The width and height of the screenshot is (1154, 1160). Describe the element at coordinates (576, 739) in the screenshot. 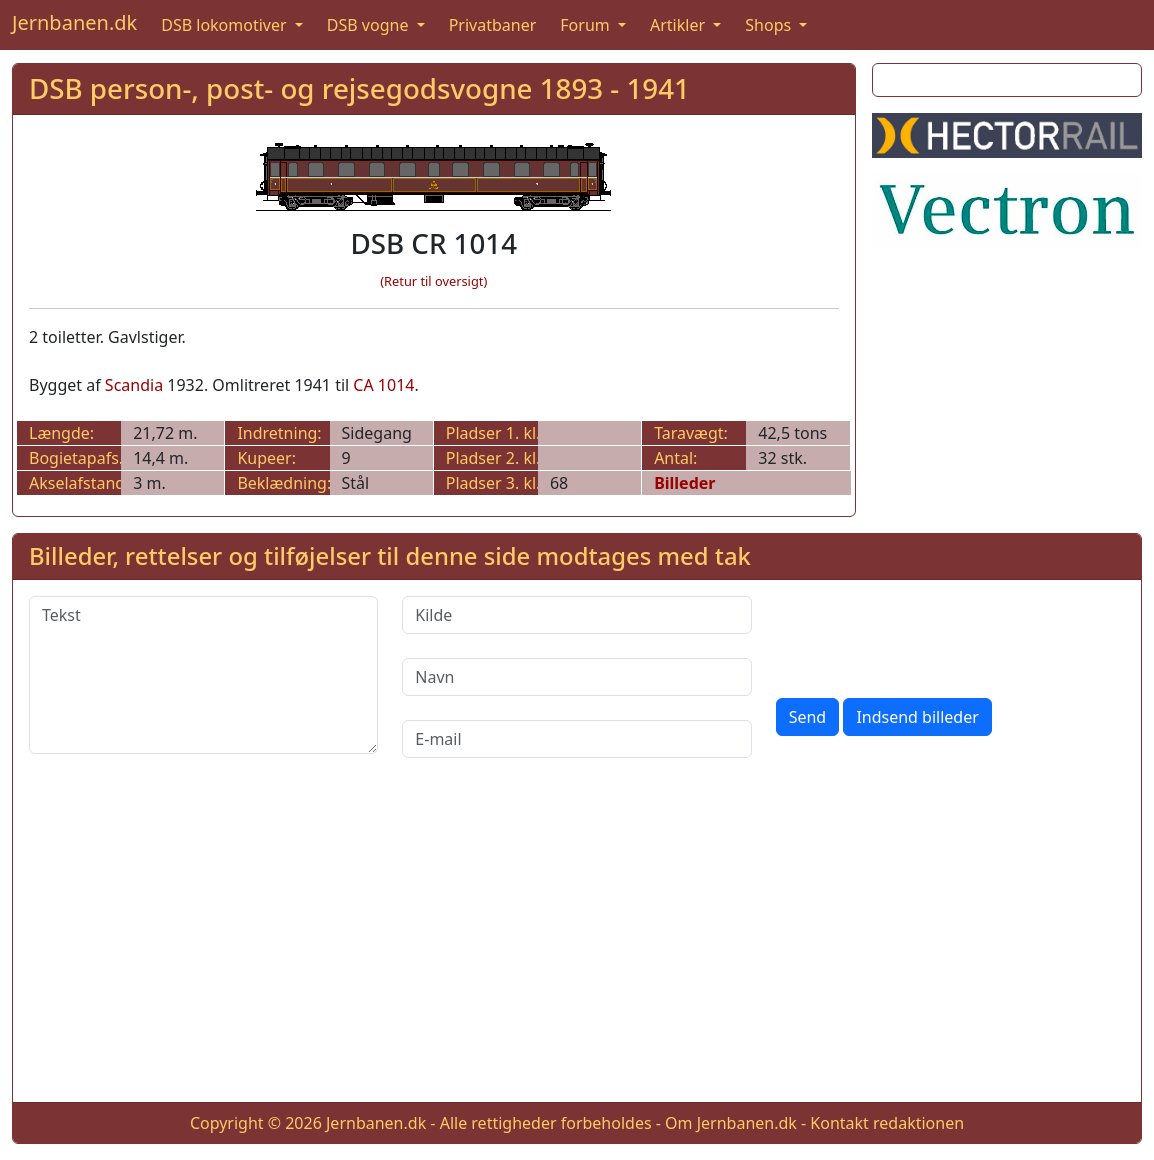

I see `[E-mail]` at that location.